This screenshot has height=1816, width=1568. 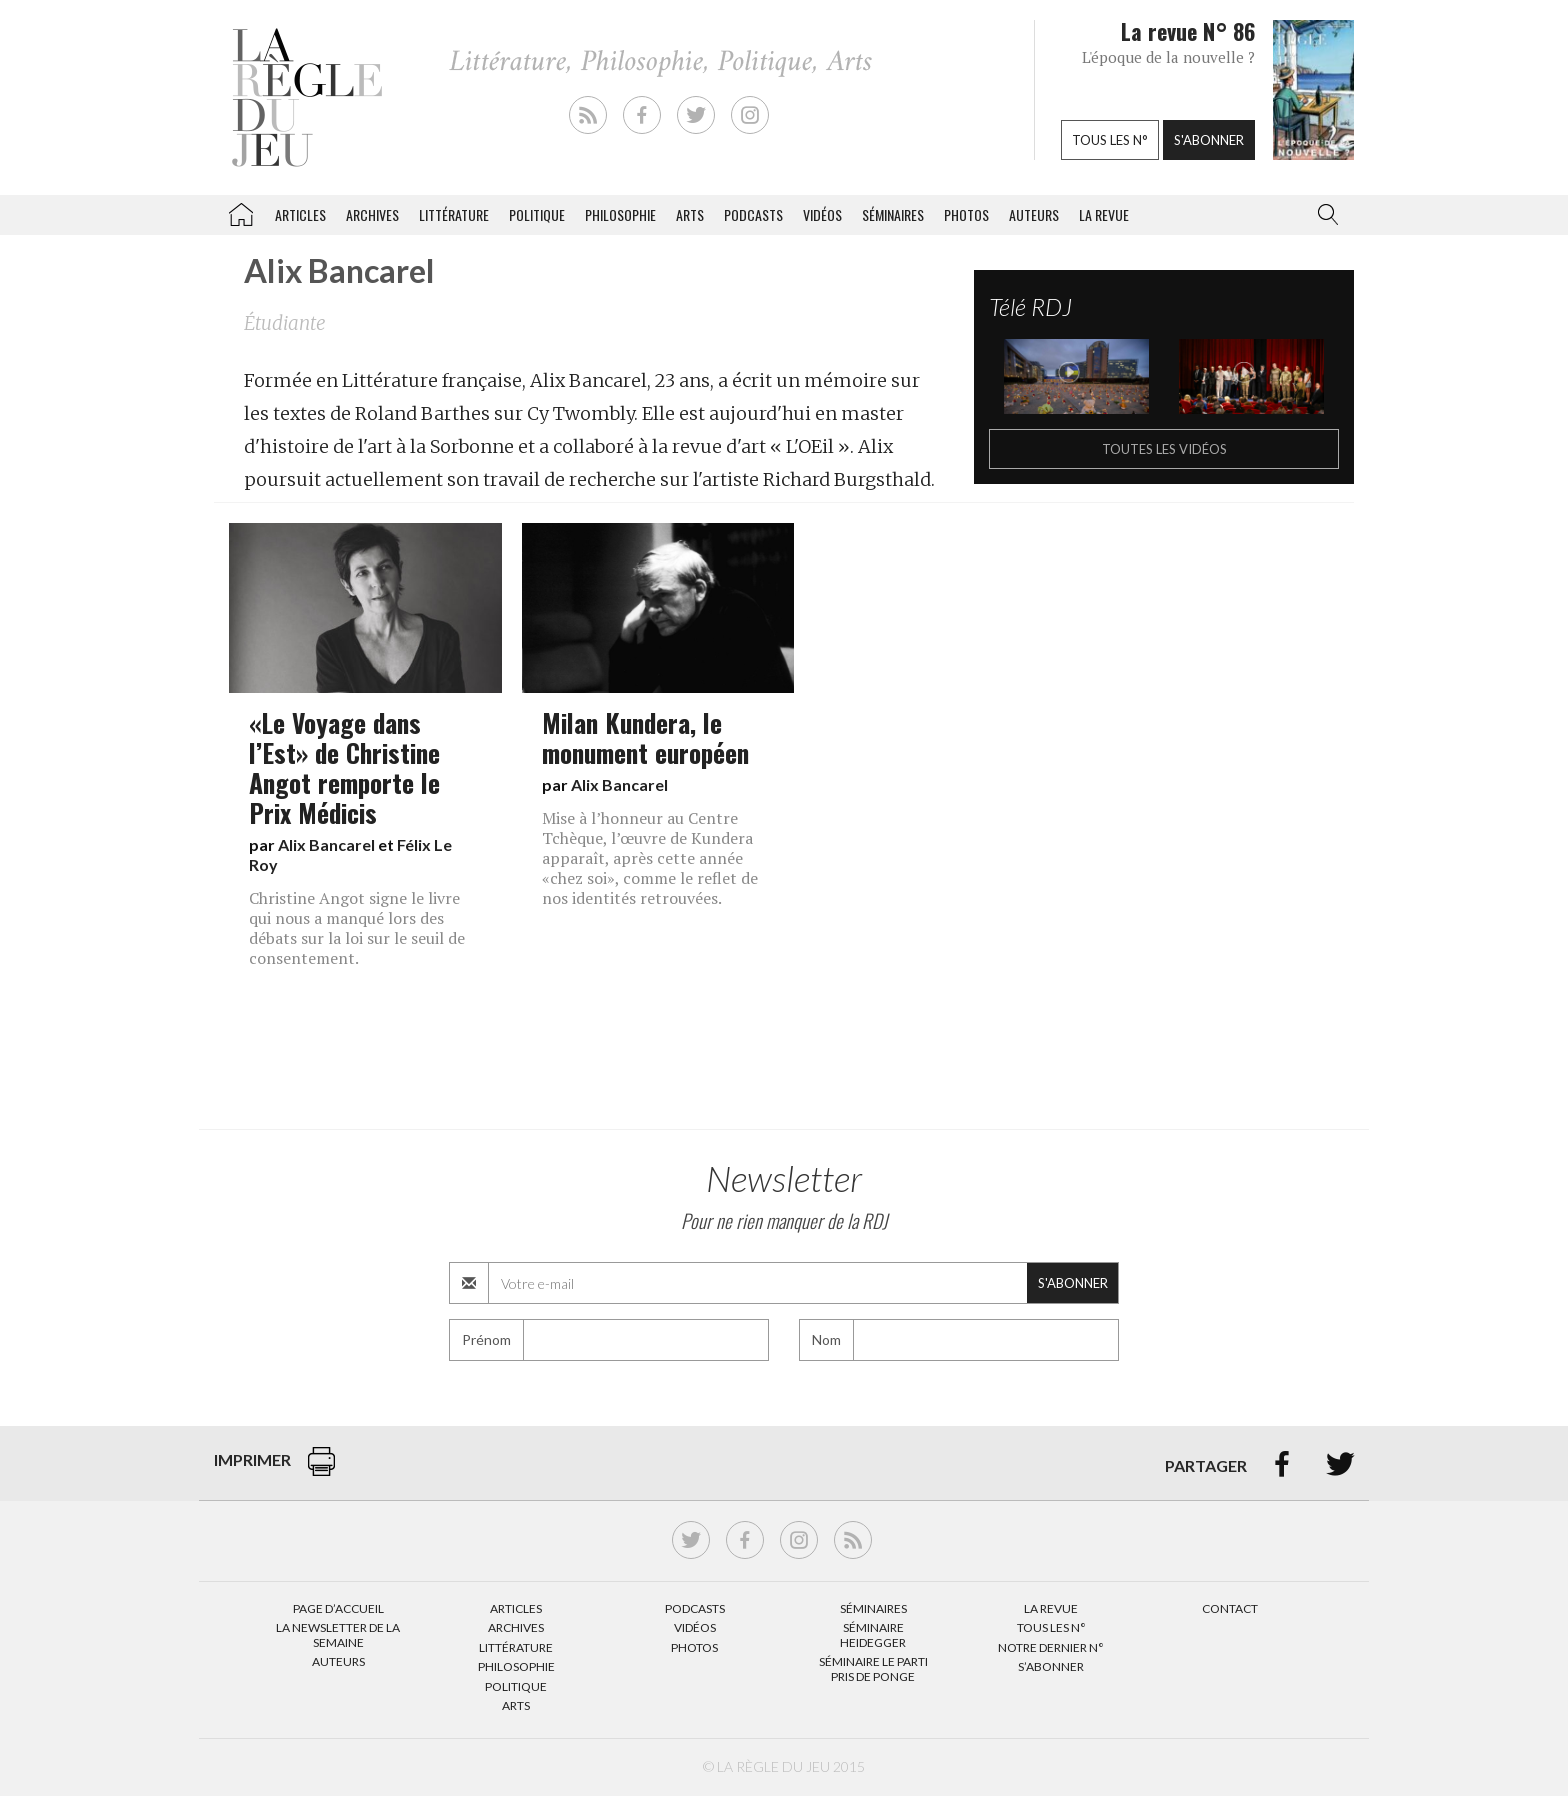 I want to click on Politique, so click(x=537, y=214).